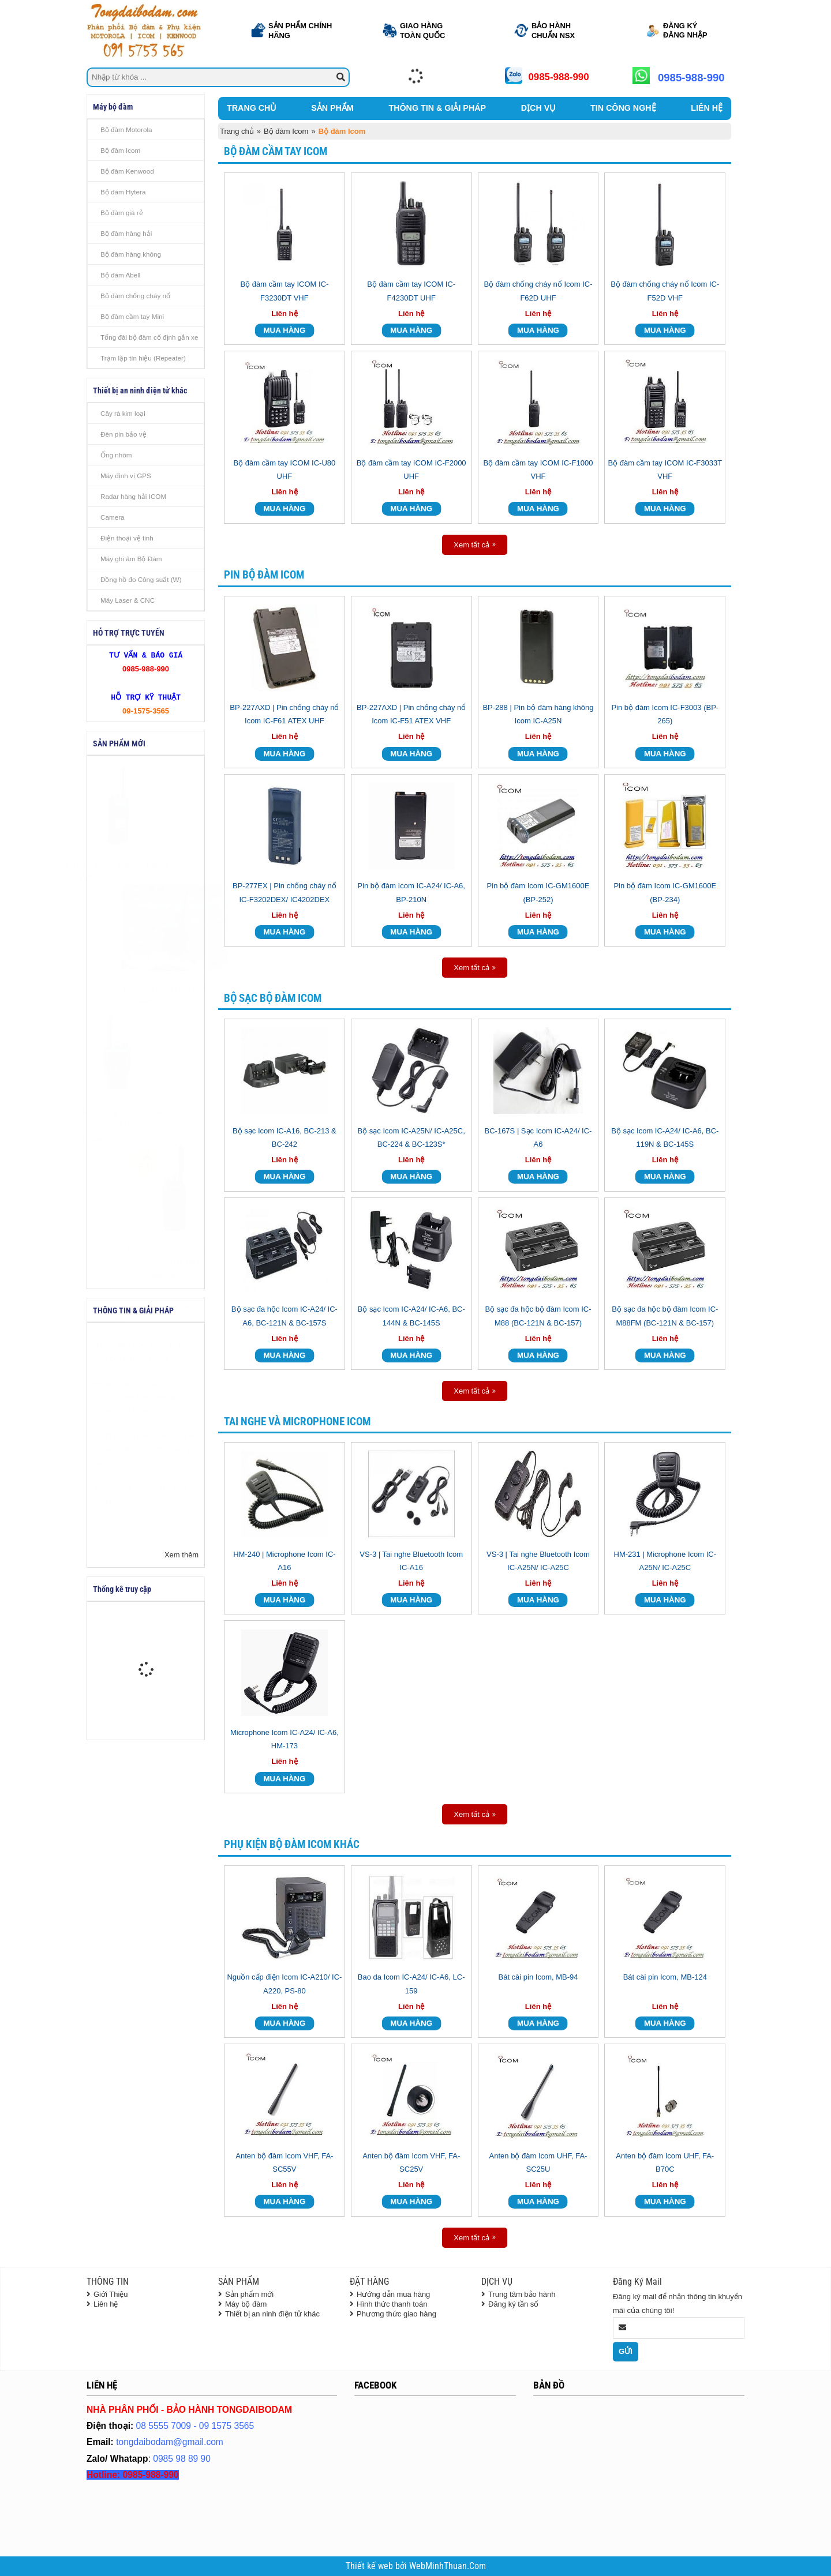 This screenshot has width=831, height=2576. What do you see at coordinates (251, 107) in the screenshot?
I see `TRANG CHỦ` at bounding box center [251, 107].